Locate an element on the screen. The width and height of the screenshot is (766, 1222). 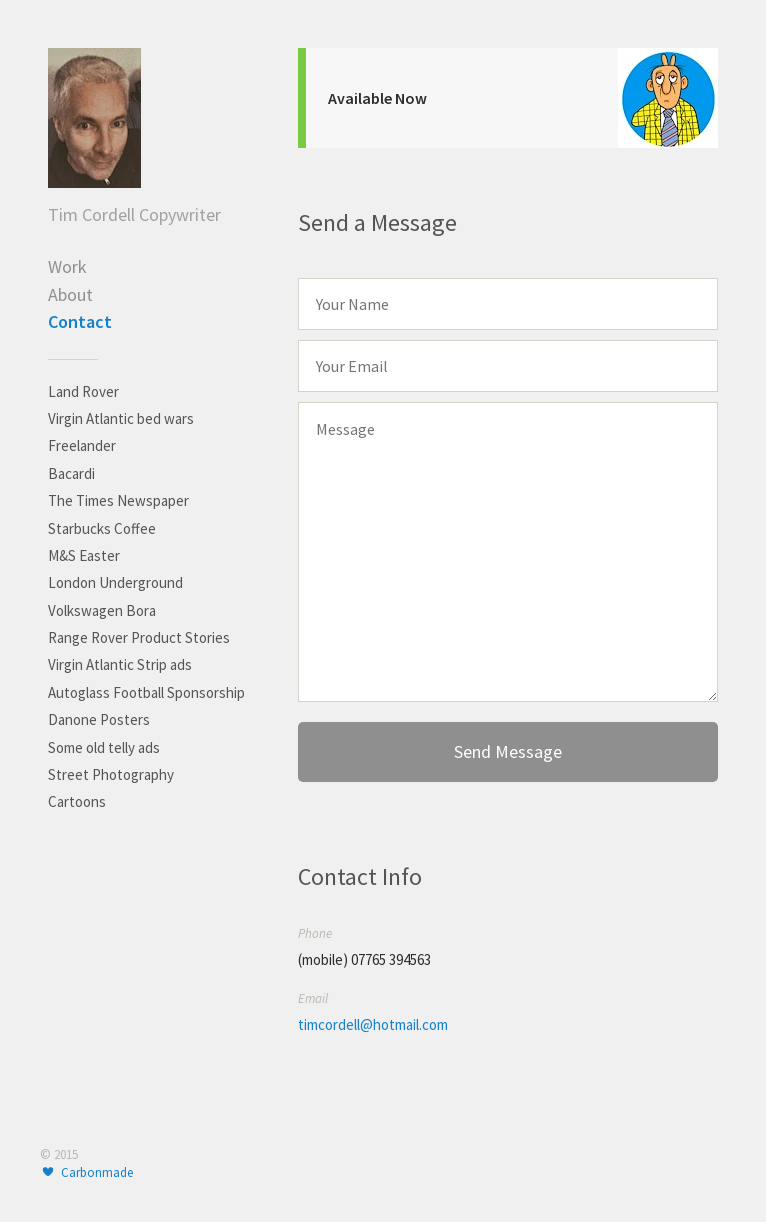
Autoglass Football Sponsorship is located at coordinates (146, 692).